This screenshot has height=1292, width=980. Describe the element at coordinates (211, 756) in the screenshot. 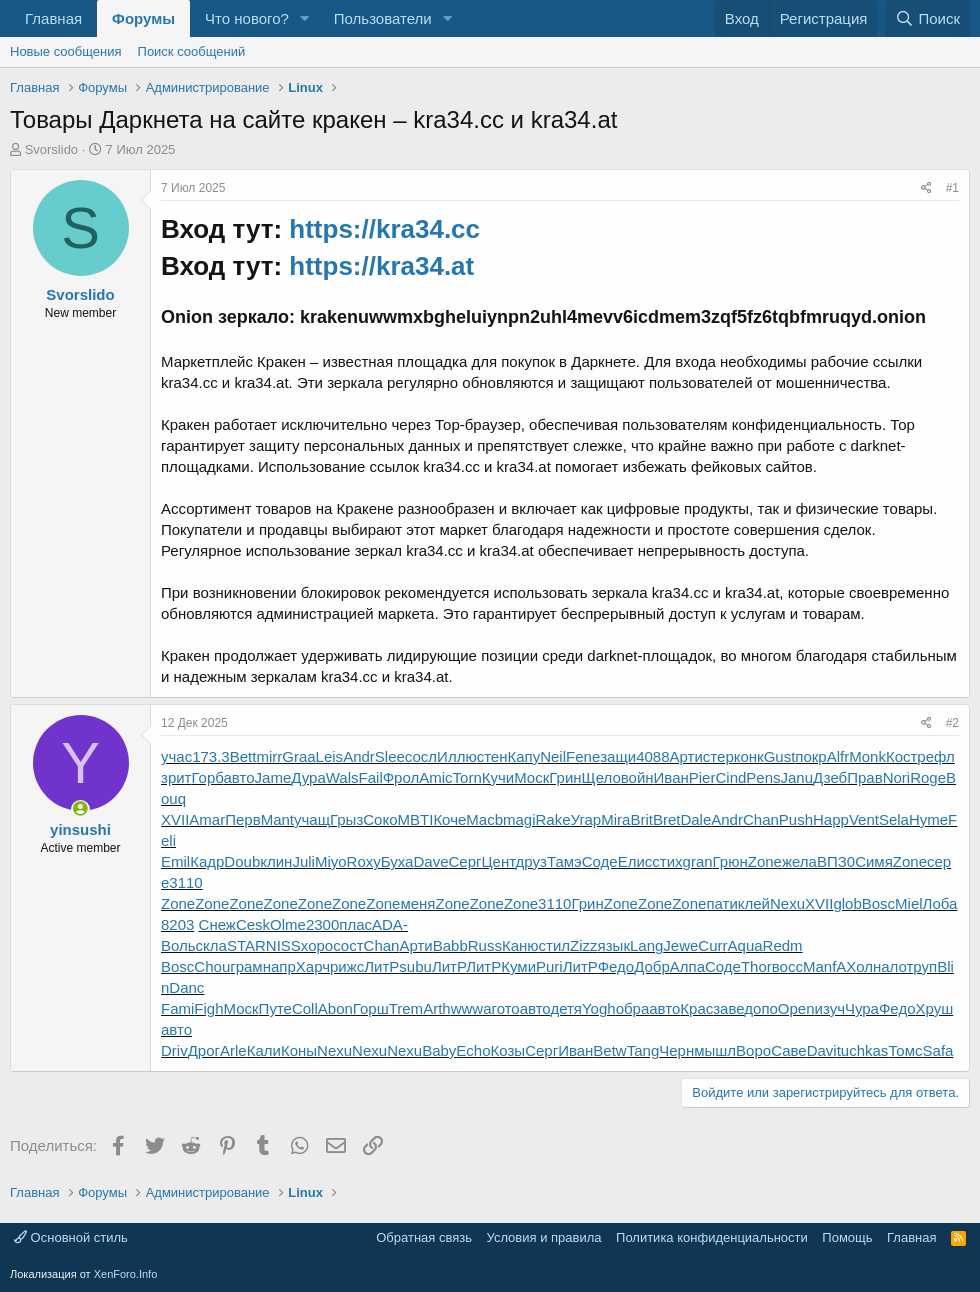

I see `173.3` at that location.